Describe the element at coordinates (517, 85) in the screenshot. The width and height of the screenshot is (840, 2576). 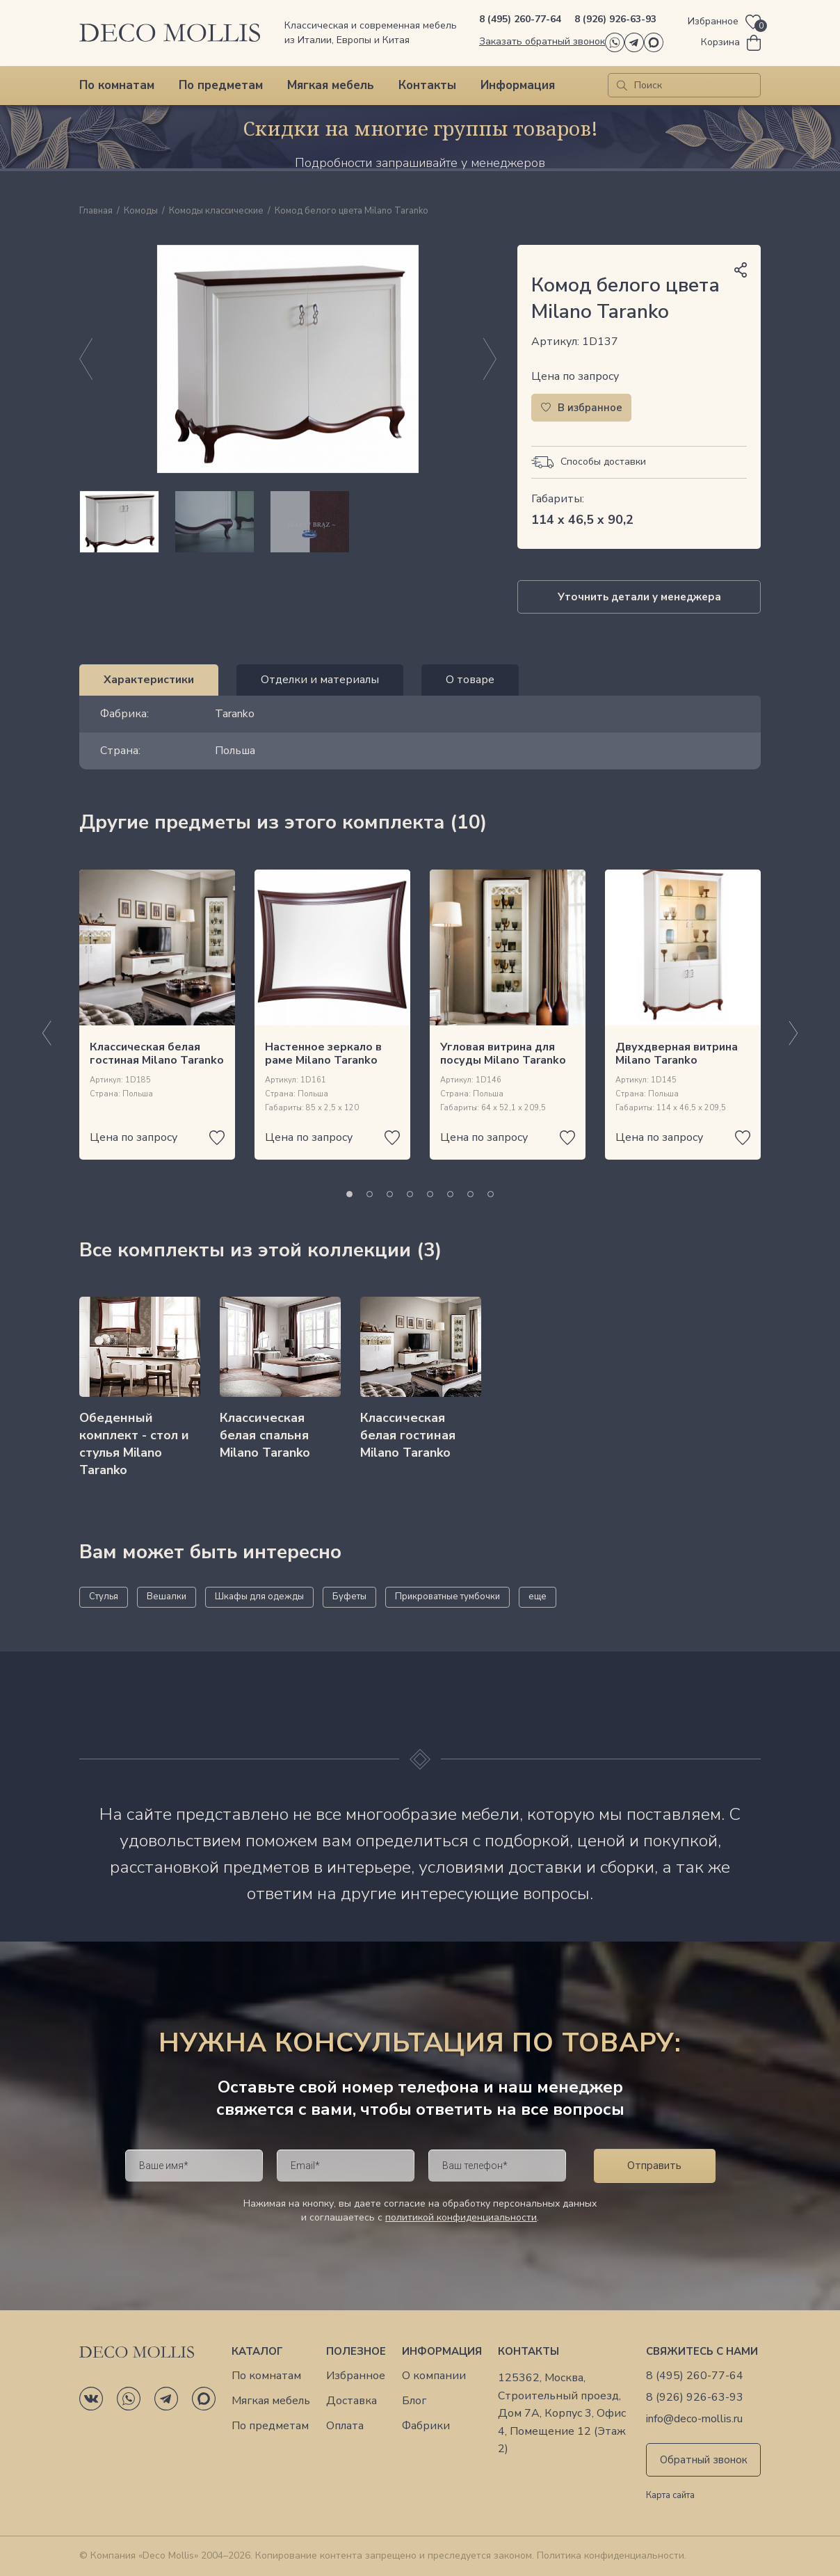
I see `Информация` at that location.